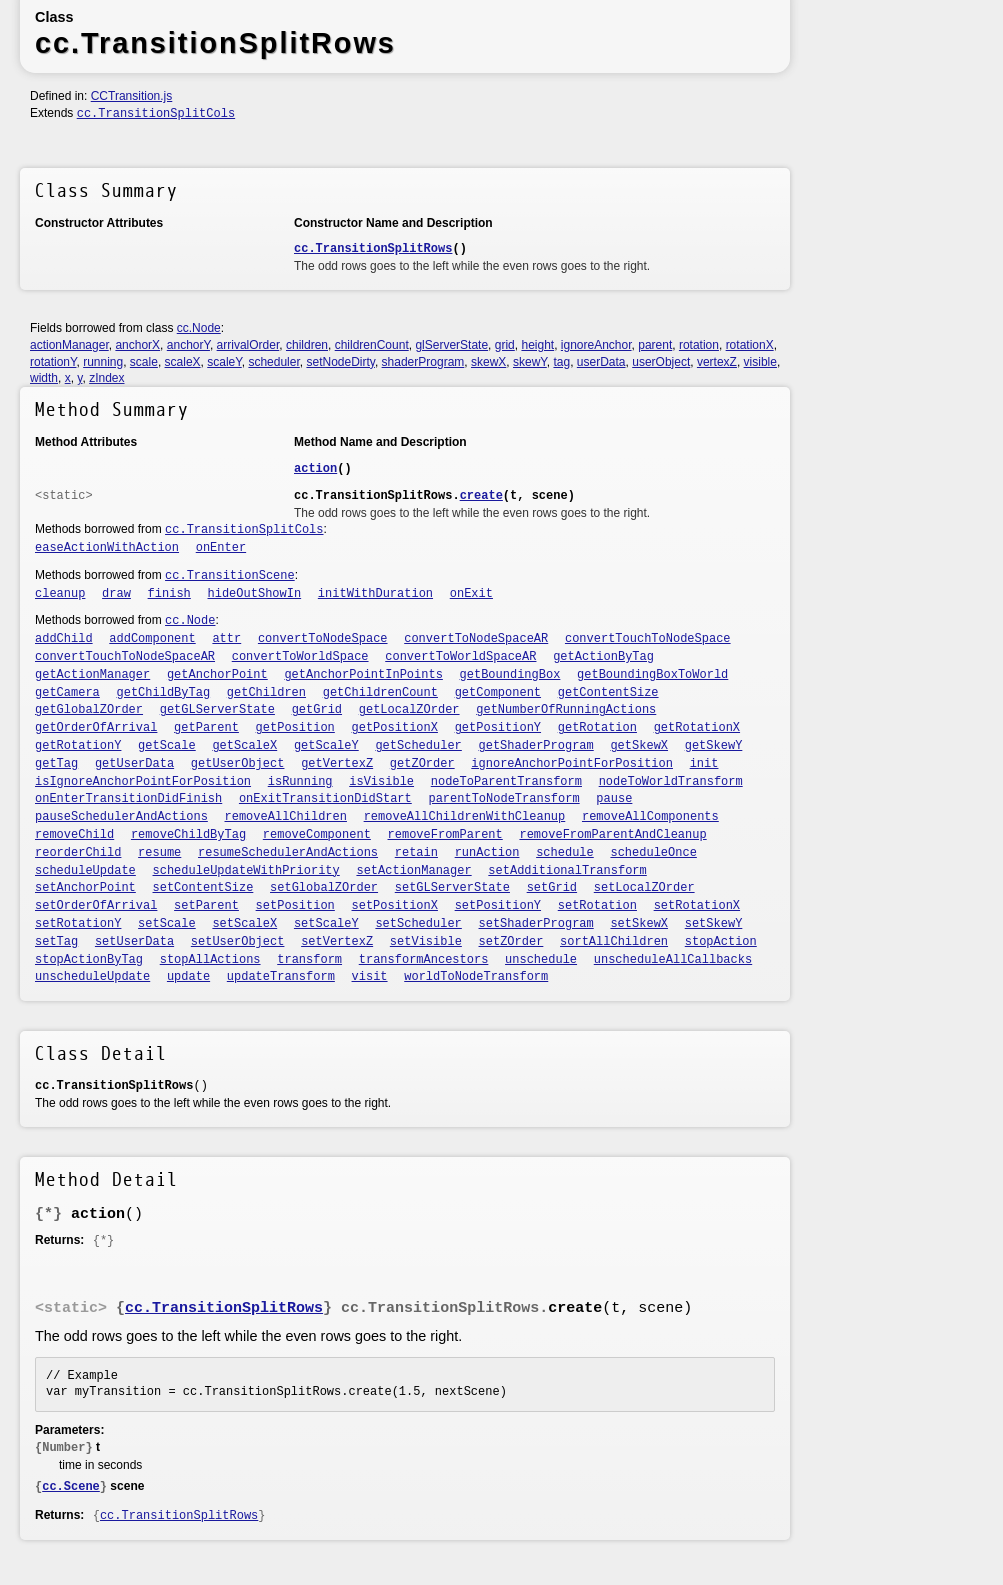 This screenshot has width=1003, height=1585. I want to click on setRotationX, so click(697, 906).